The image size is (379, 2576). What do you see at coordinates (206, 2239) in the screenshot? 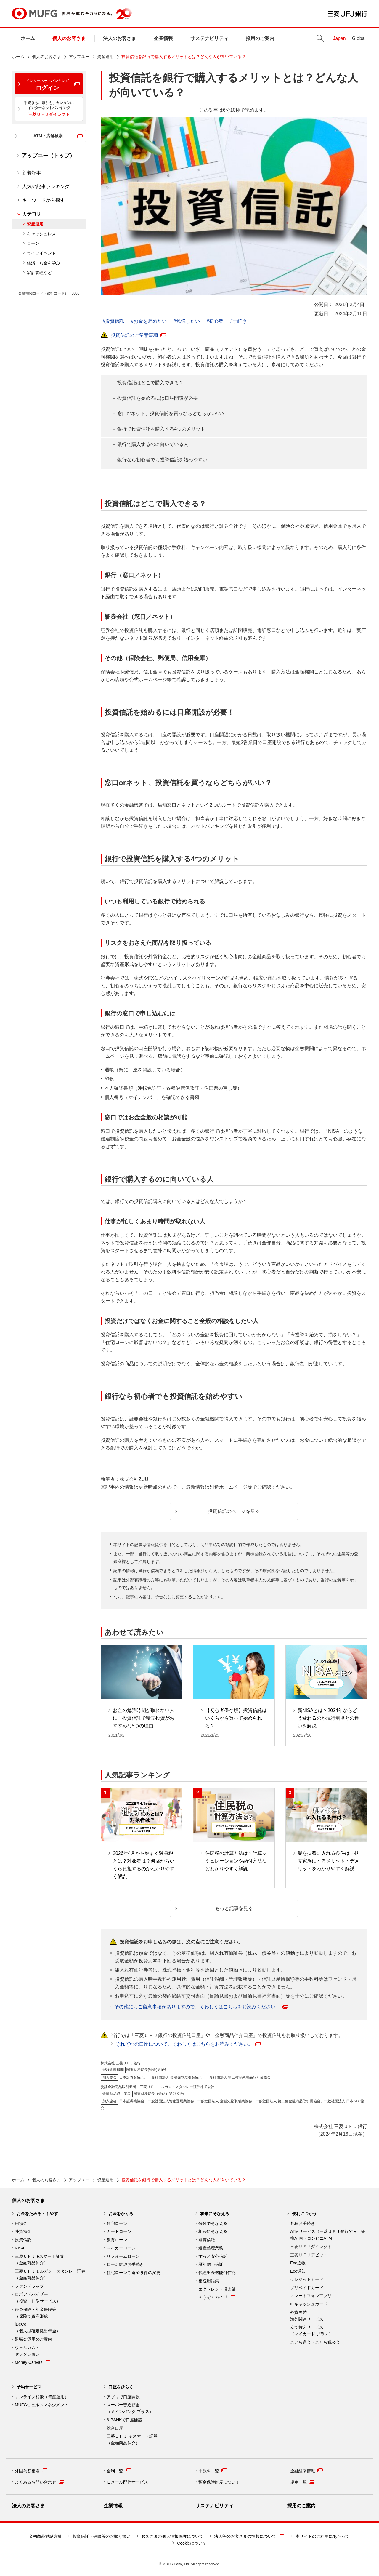
I see `遺言信託` at bounding box center [206, 2239].